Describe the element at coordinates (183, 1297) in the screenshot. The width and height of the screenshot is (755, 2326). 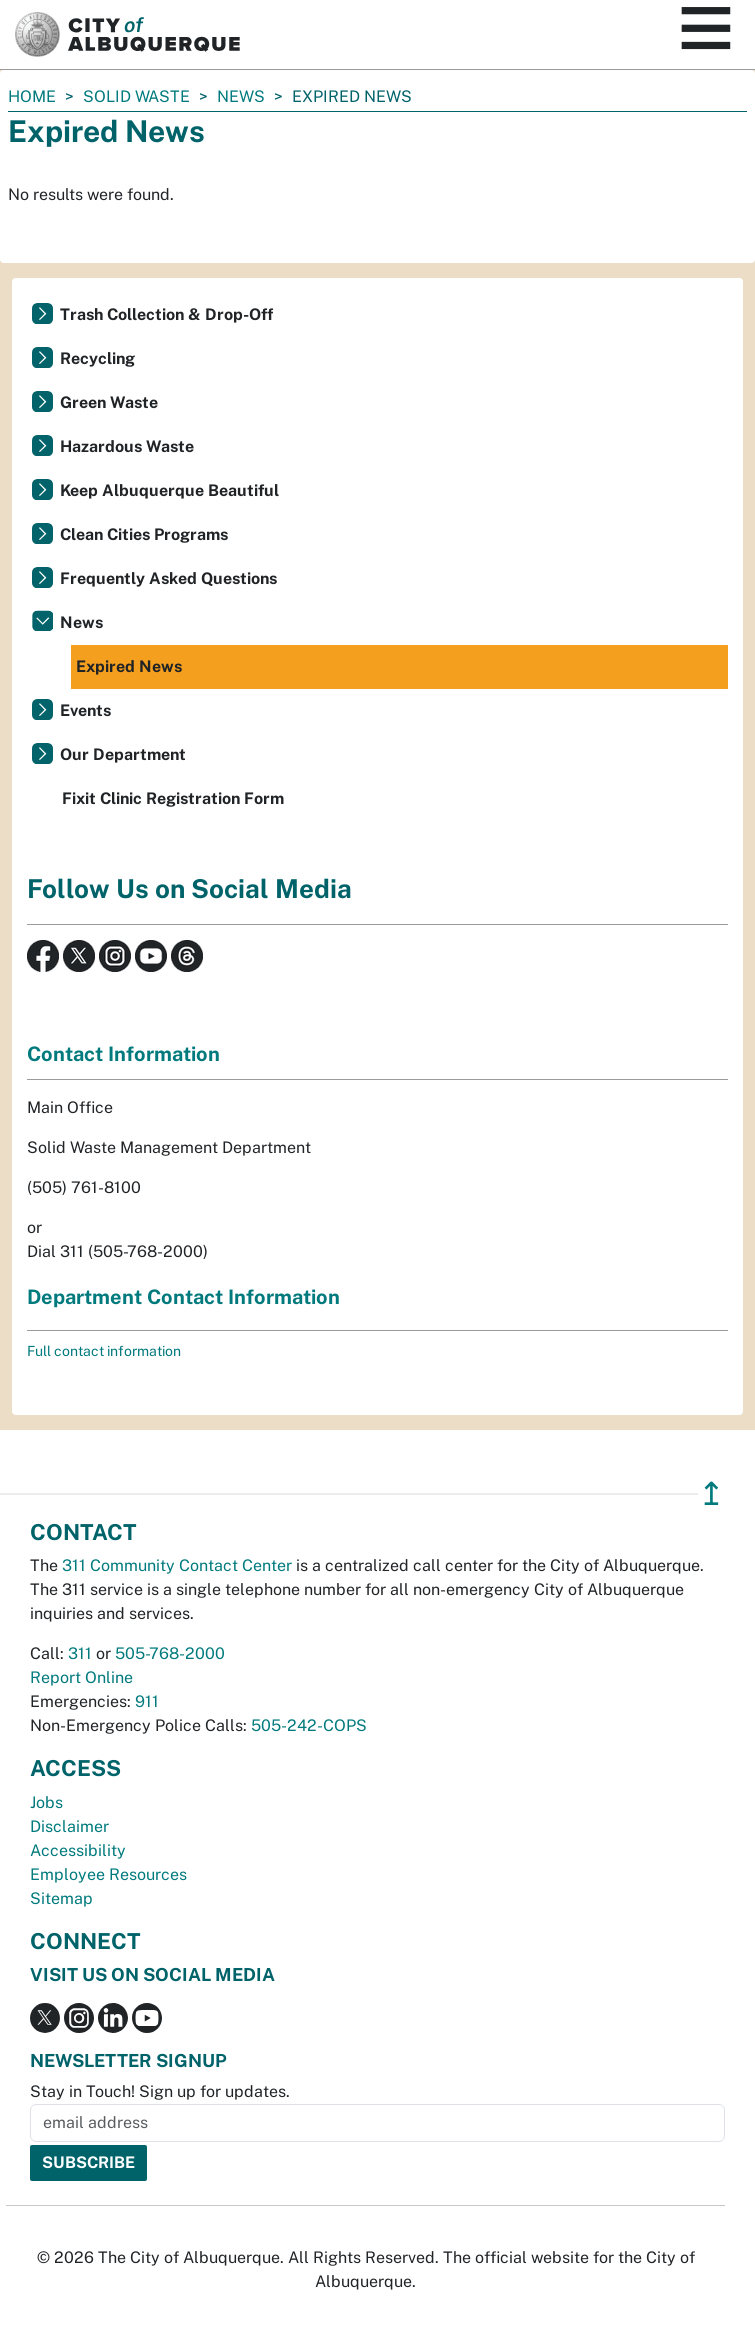
I see `Department Contact Information` at that location.